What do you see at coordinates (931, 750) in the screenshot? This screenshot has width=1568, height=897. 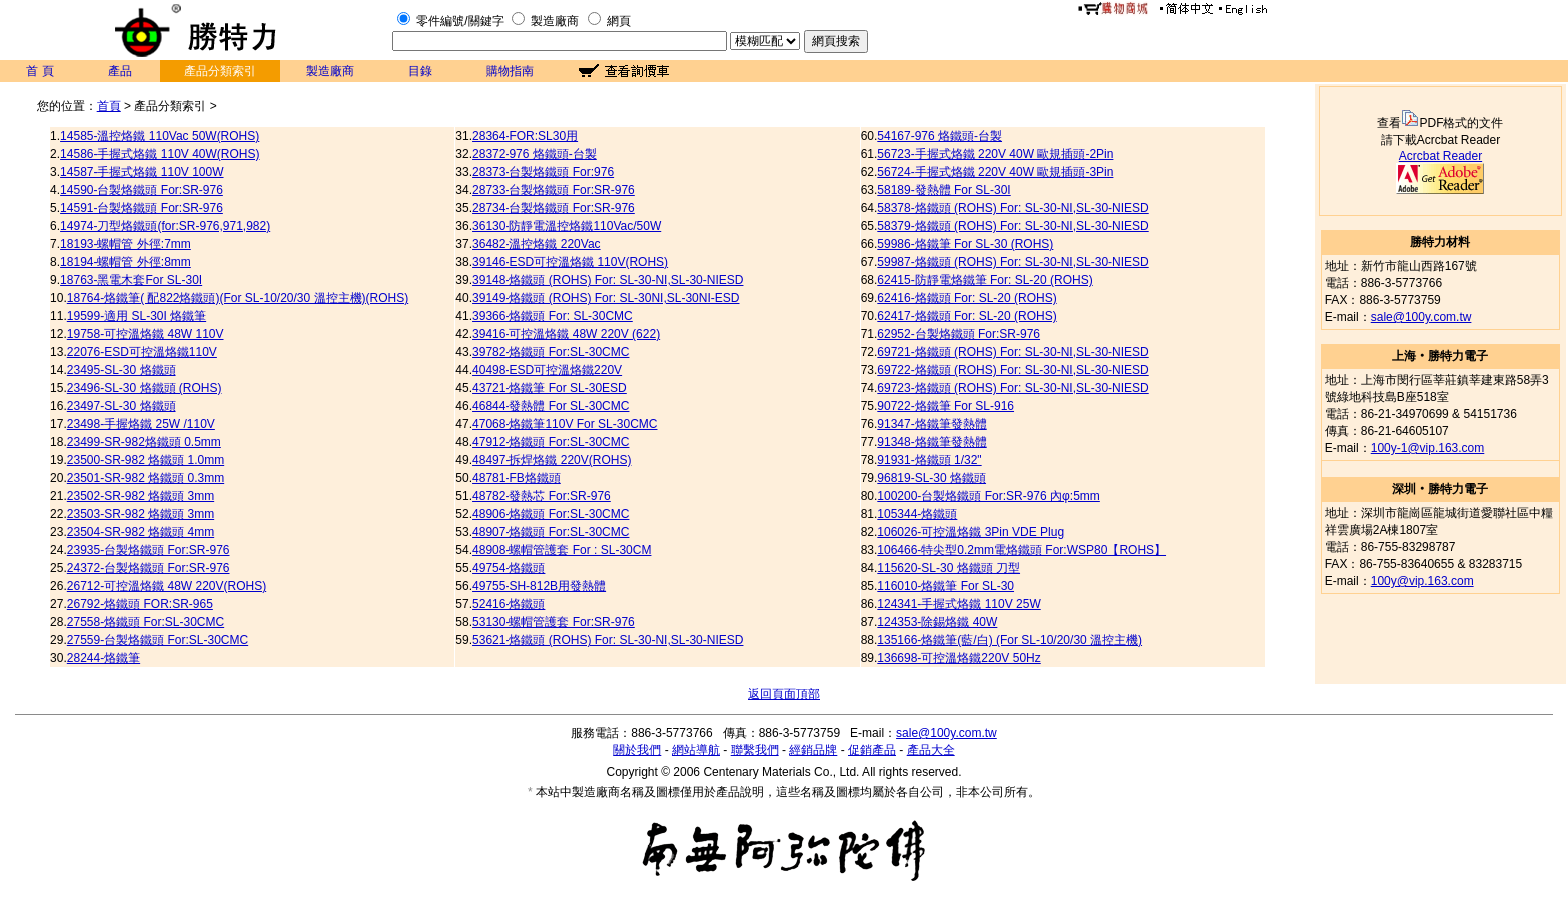 I see `產品大全` at bounding box center [931, 750].